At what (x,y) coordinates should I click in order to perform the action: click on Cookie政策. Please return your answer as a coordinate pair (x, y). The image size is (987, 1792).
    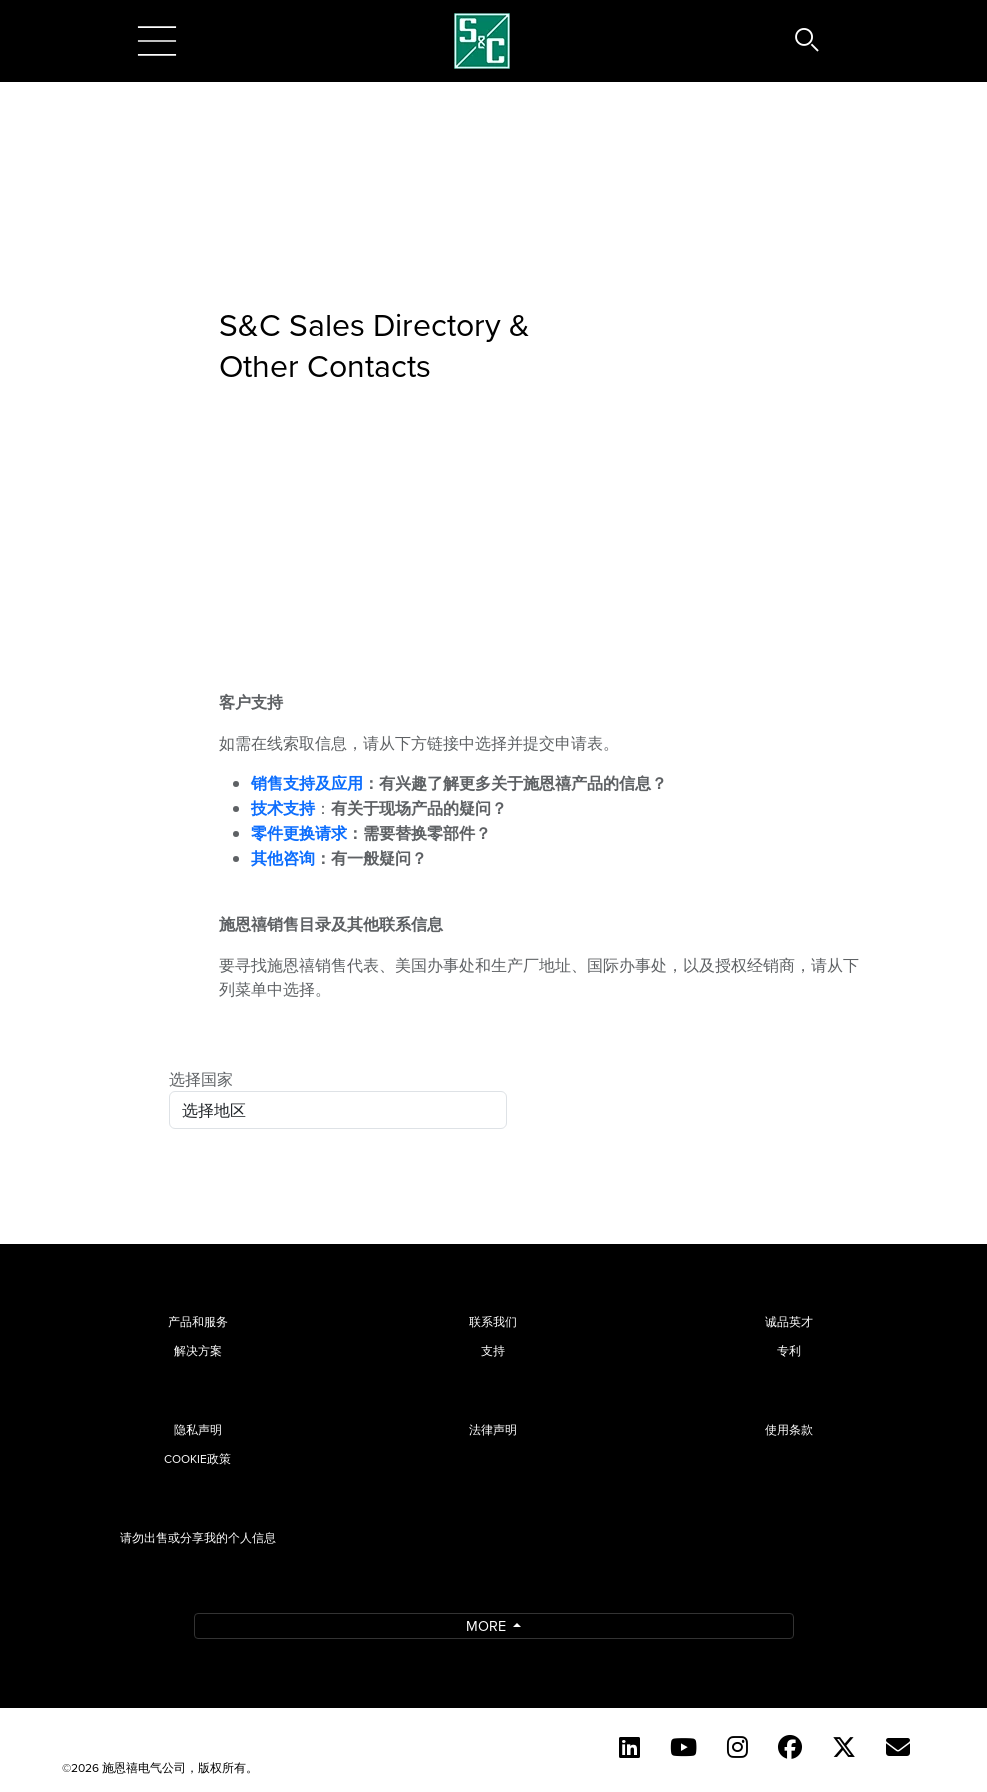
    Looking at the image, I should click on (197, 1458).